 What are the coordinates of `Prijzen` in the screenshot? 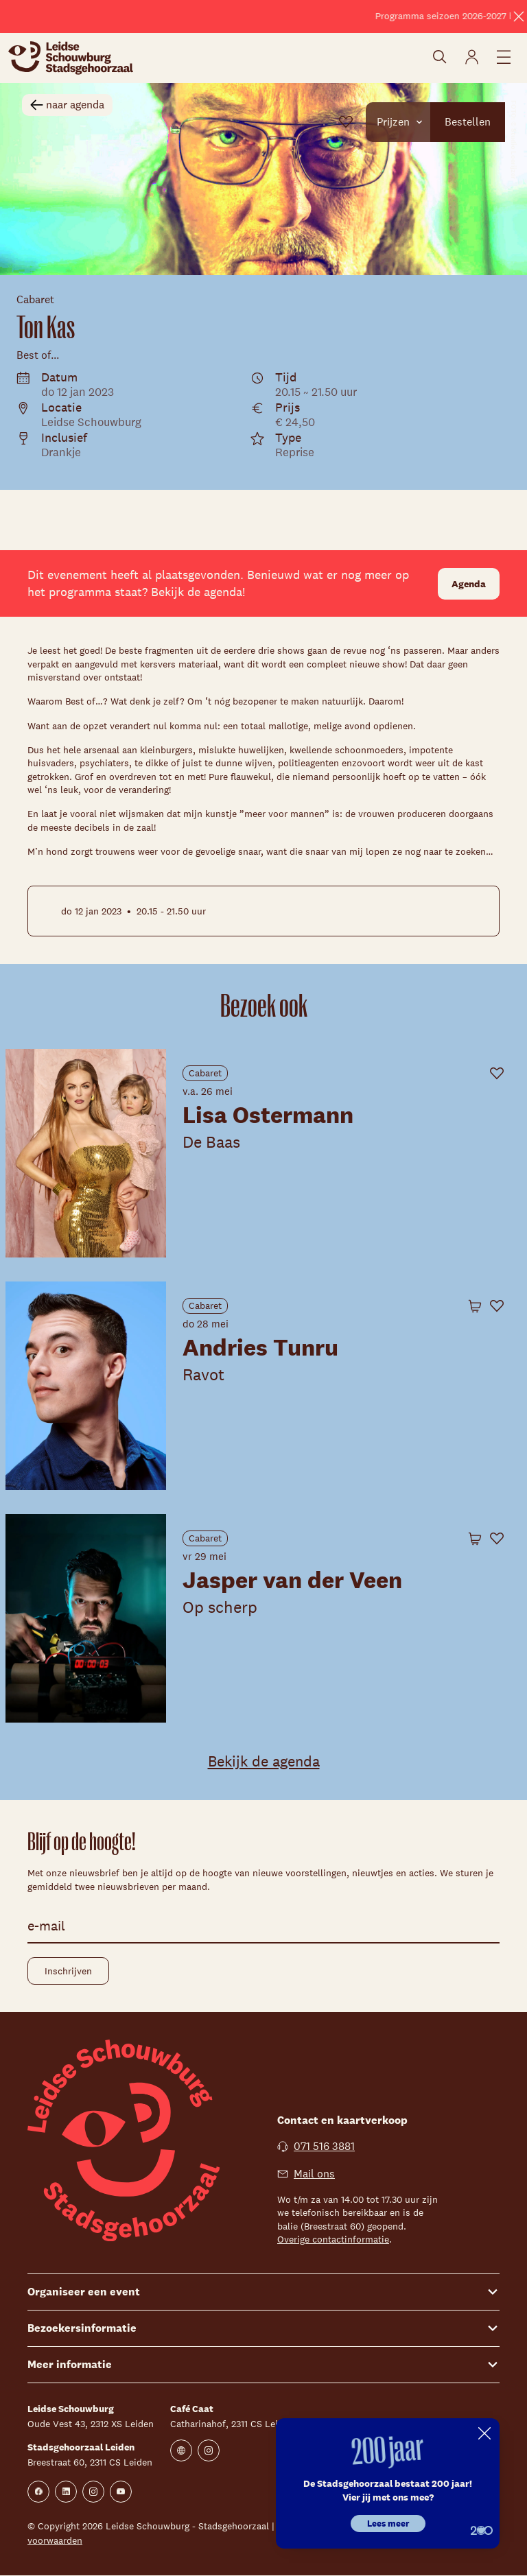 It's located at (411, 121).